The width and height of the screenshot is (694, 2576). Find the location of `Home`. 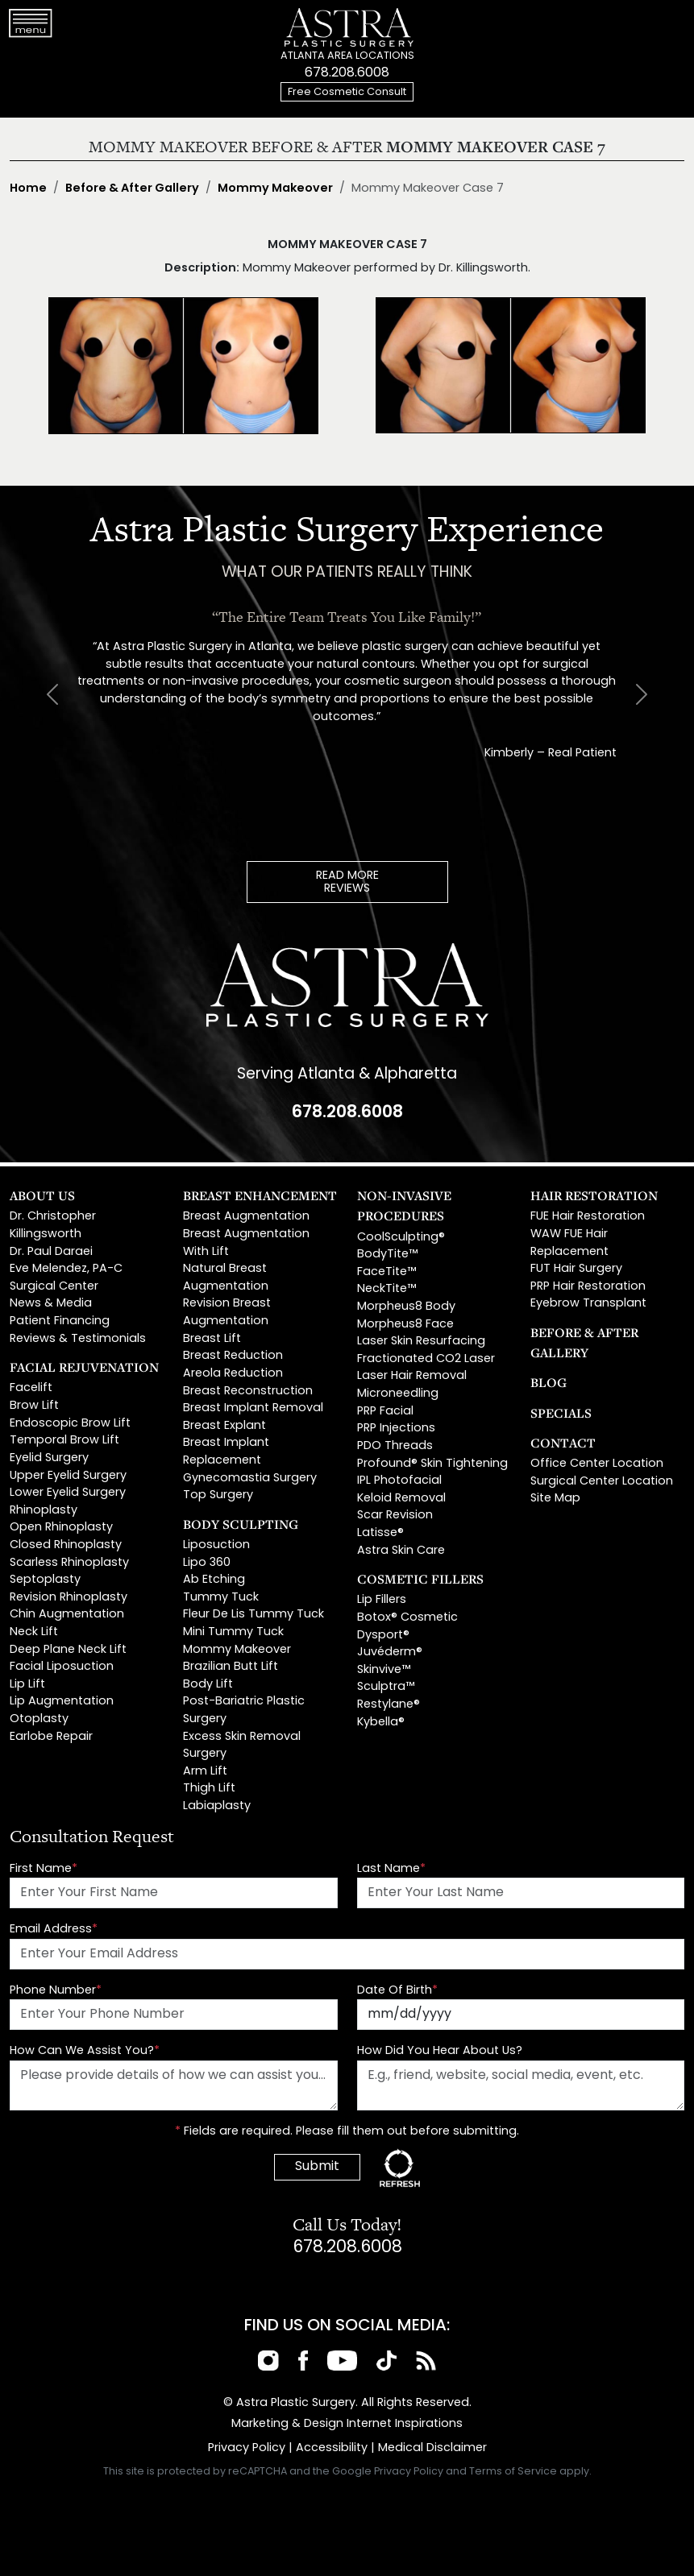

Home is located at coordinates (28, 189).